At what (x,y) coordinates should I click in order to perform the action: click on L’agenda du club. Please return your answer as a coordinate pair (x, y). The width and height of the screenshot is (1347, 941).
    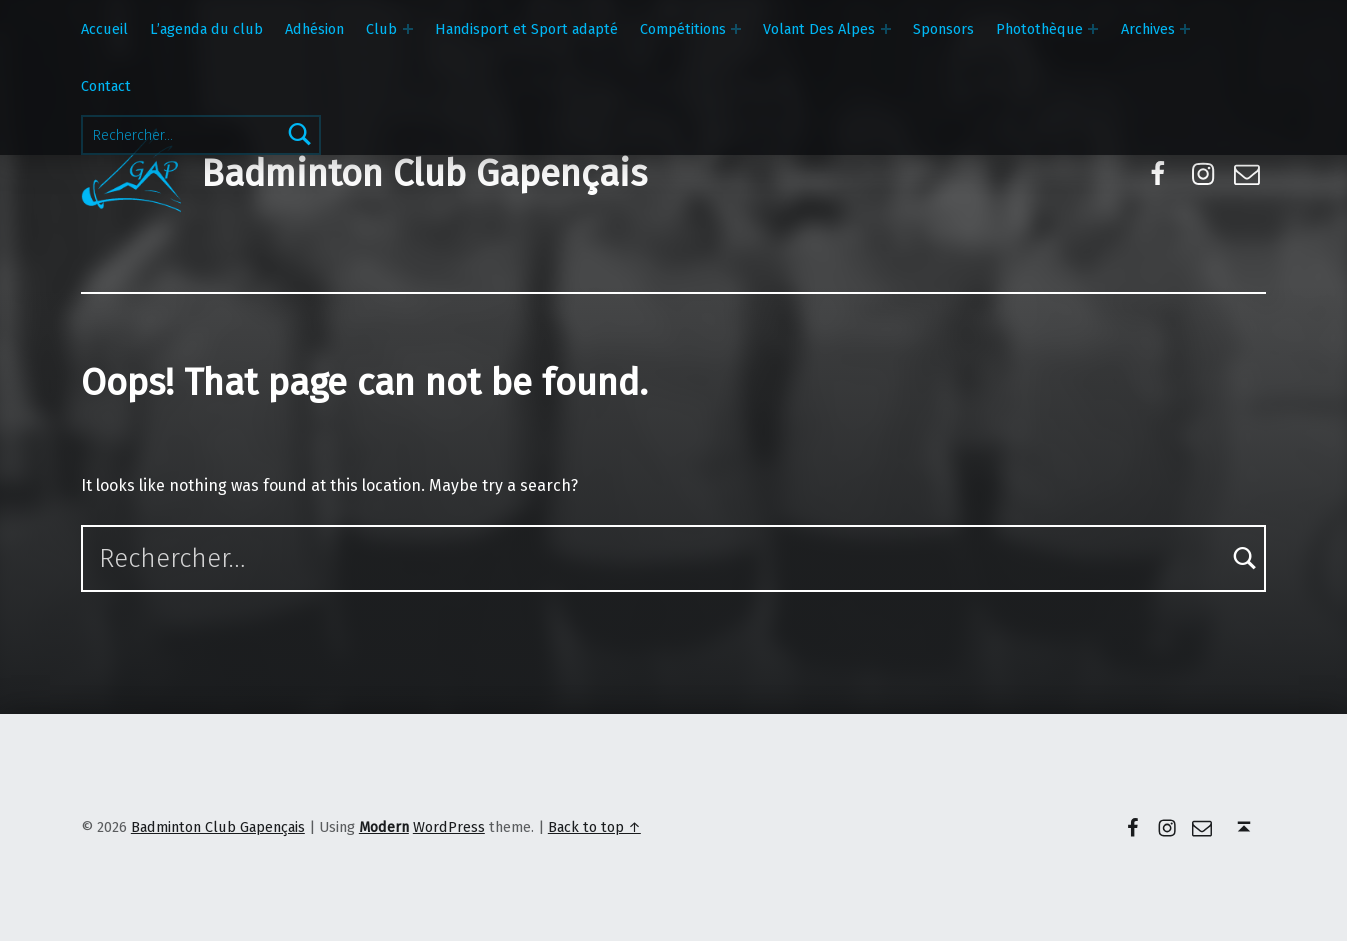
    Looking at the image, I should click on (206, 29).